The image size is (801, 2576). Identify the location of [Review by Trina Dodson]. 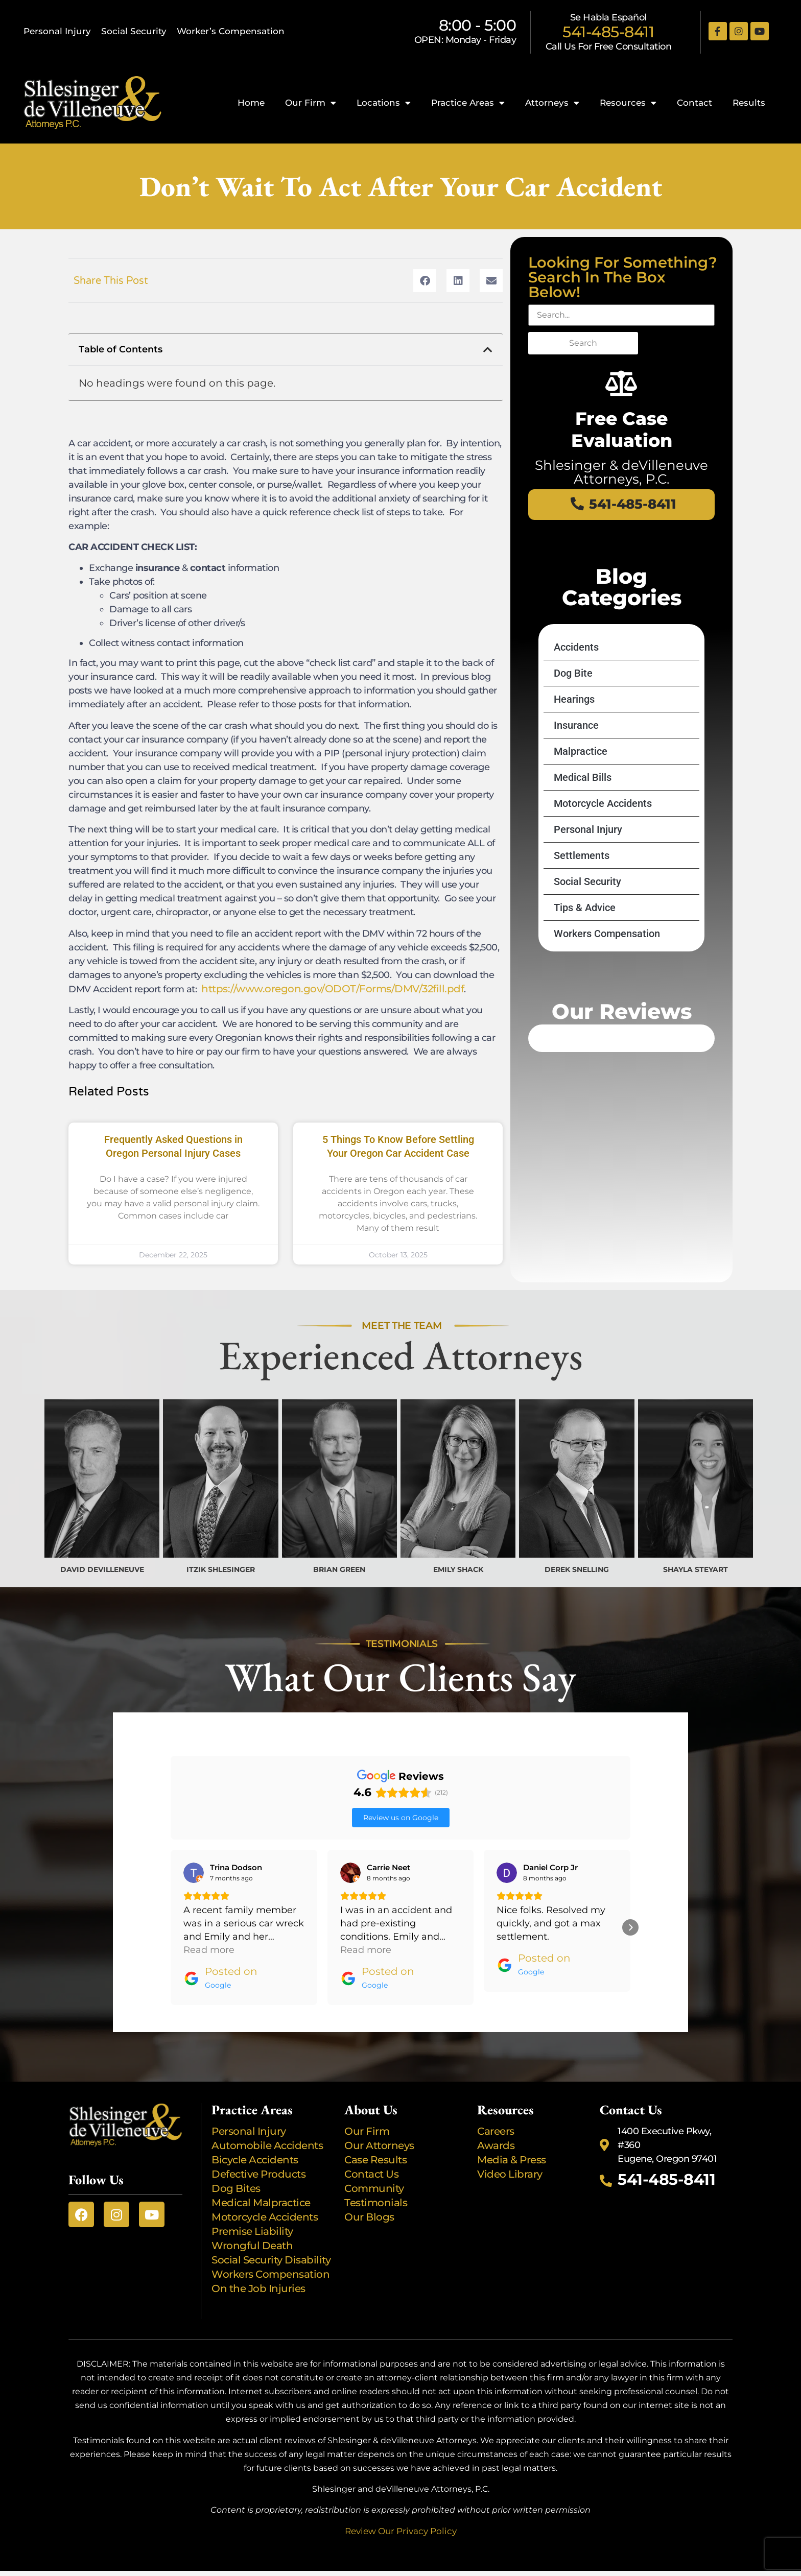
(236, 1840).